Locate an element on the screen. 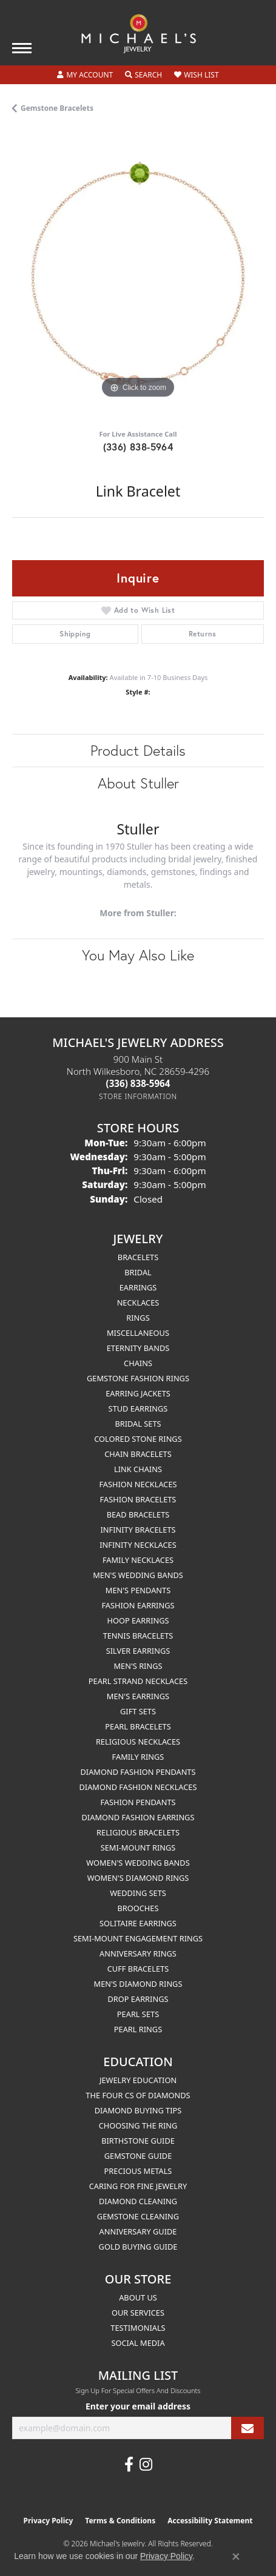 The height and width of the screenshot is (2576, 276). Gemstone Guide [menuitem] is located at coordinates (138, 2155).